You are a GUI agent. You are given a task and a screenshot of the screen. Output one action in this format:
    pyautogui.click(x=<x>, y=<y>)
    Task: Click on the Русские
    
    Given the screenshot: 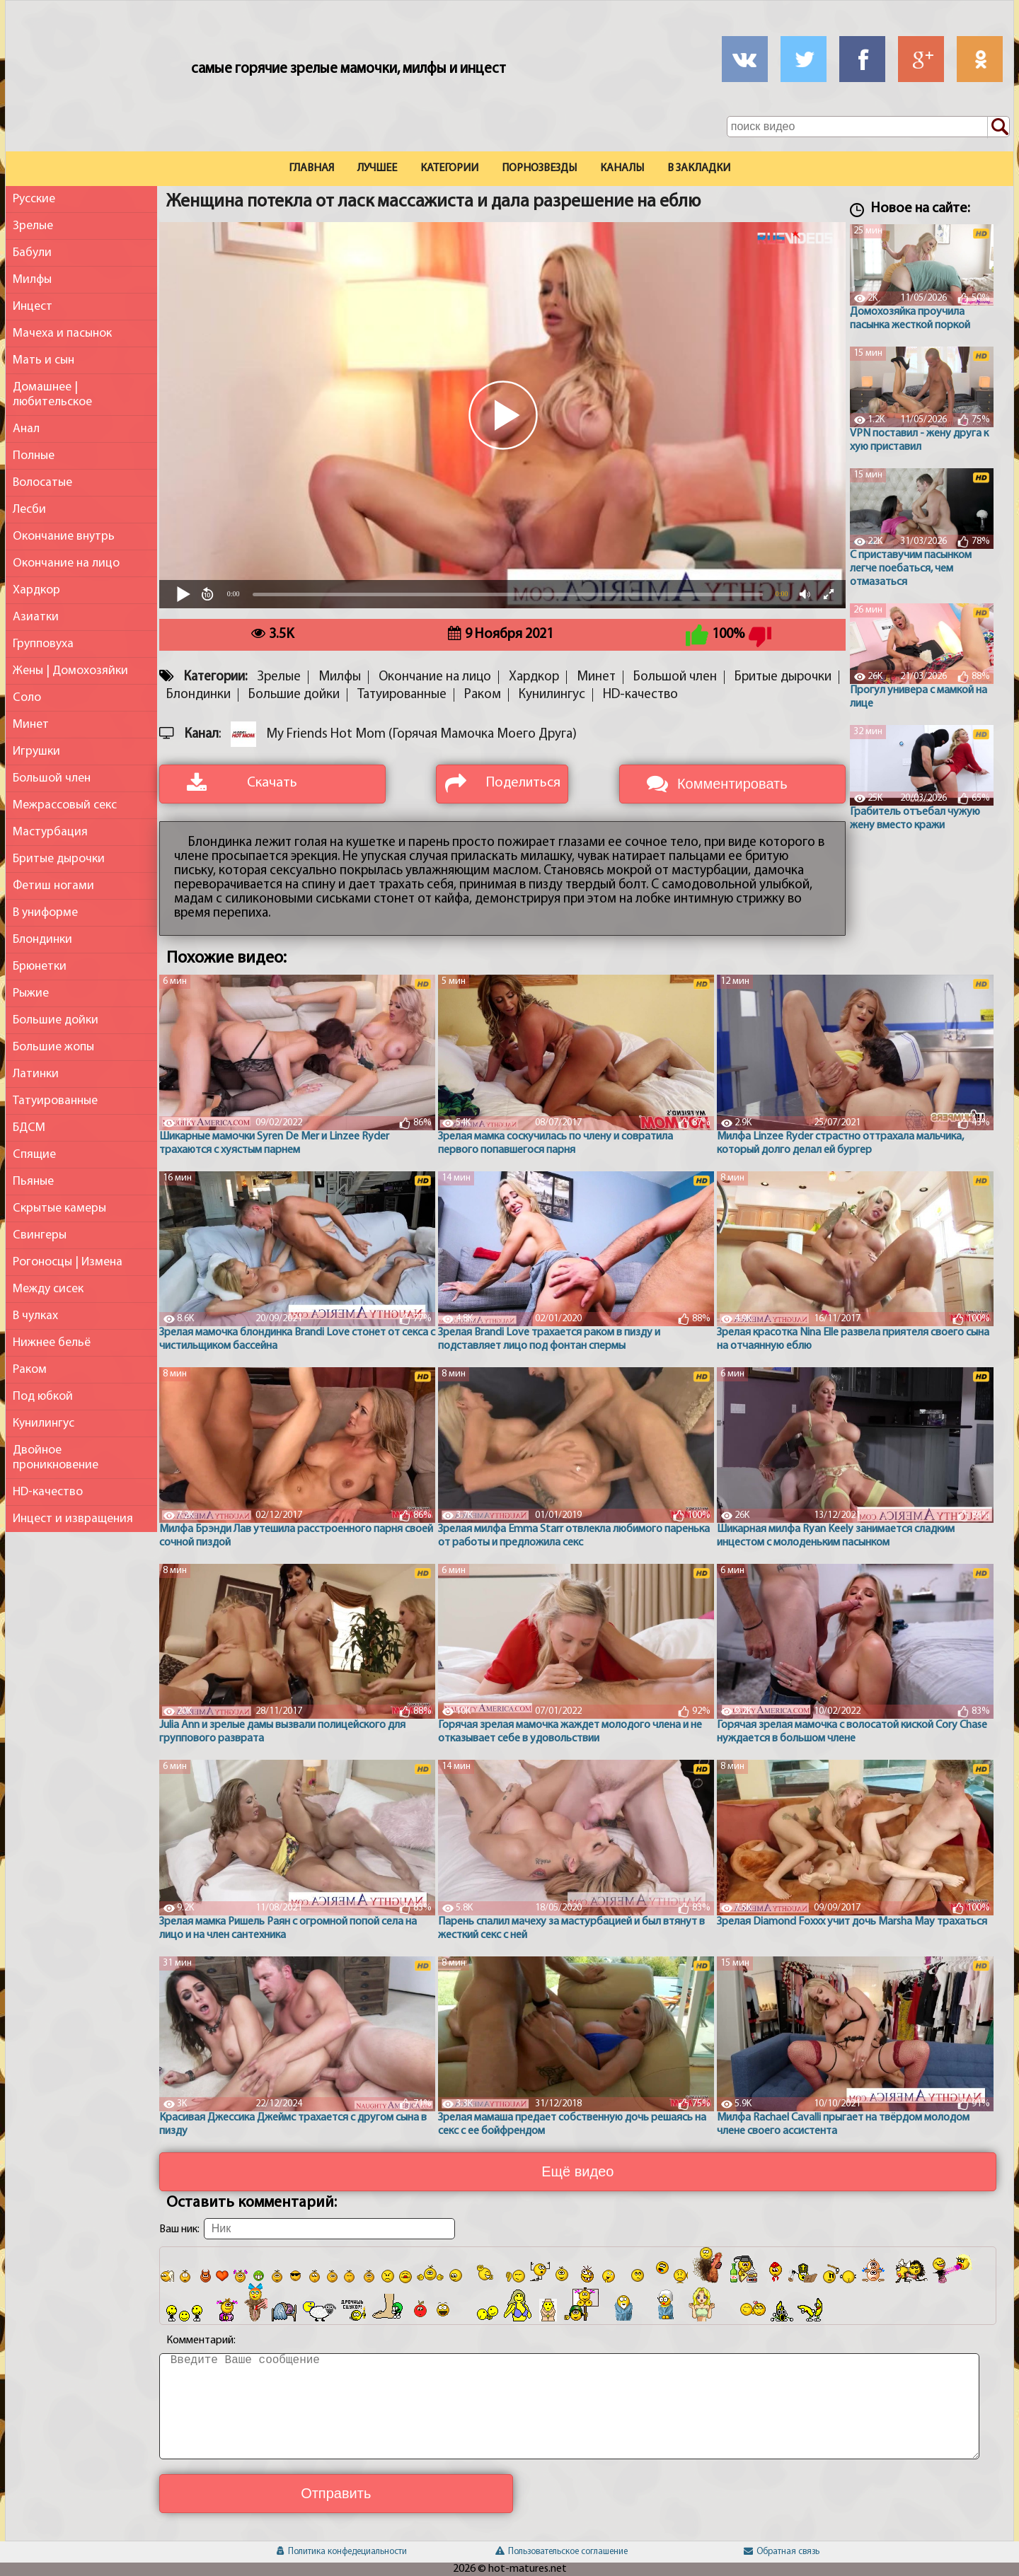 What is the action you would take?
    pyautogui.click(x=34, y=199)
    